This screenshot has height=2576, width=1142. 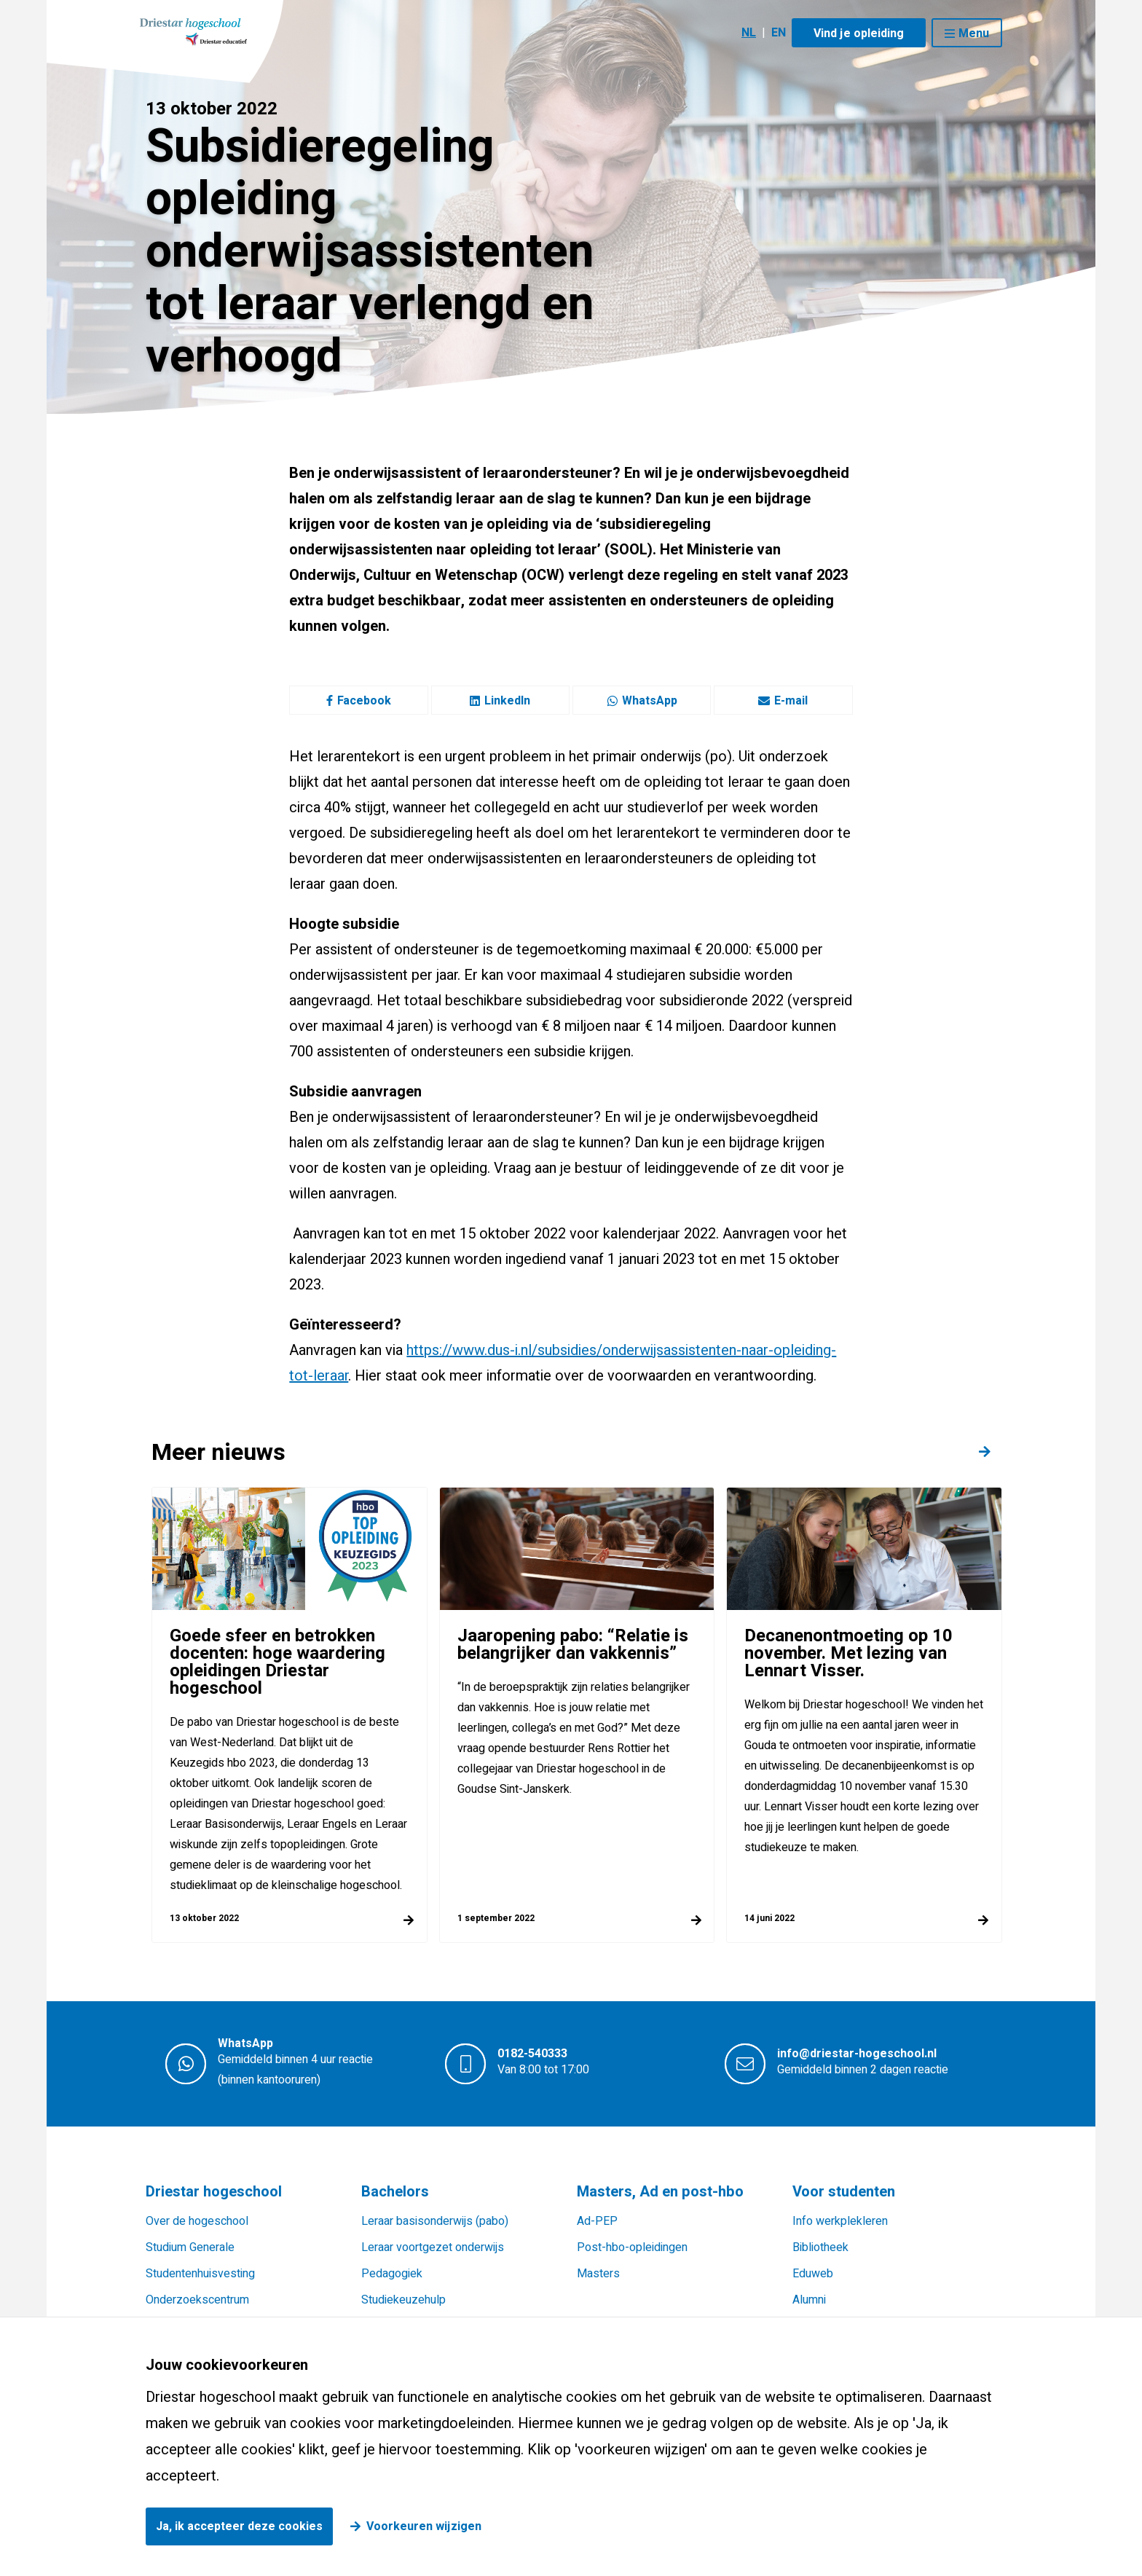 What do you see at coordinates (358, 701) in the screenshot?
I see `Facebook` at bounding box center [358, 701].